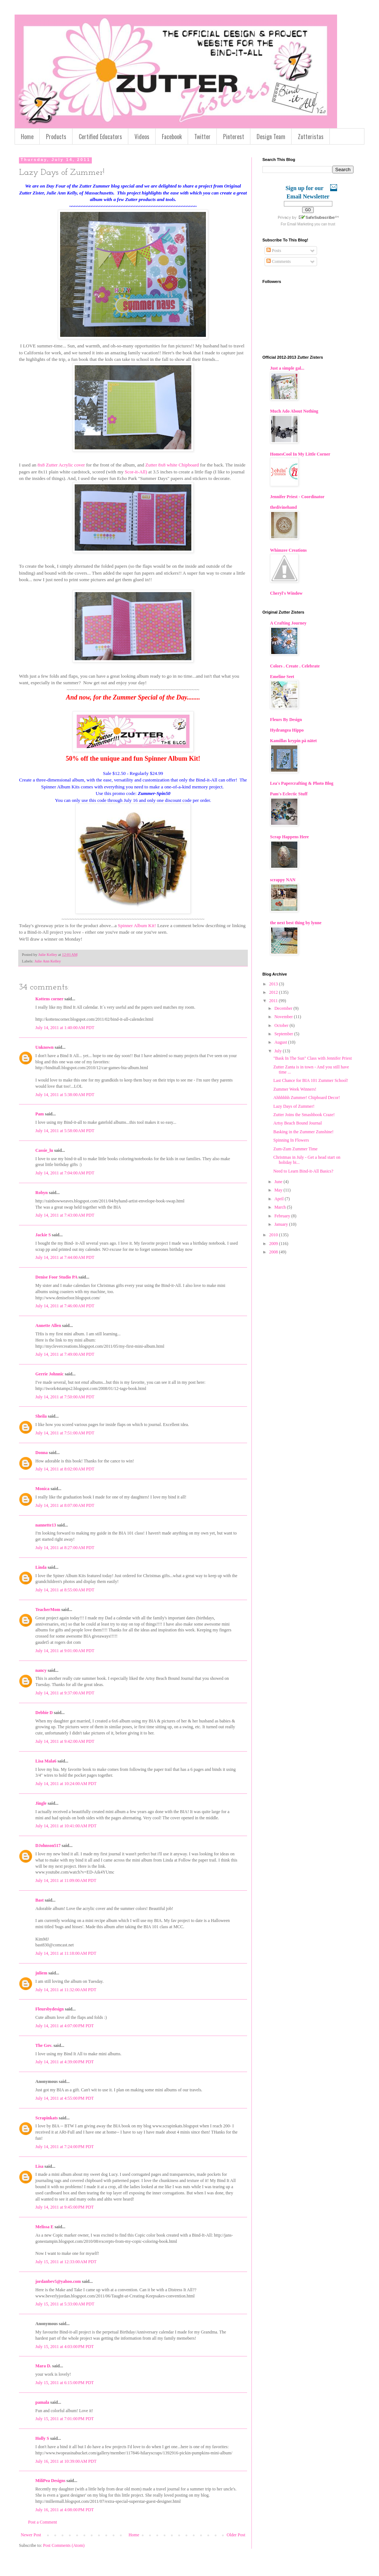 The image size is (379, 2576). Describe the element at coordinates (64, 2346) in the screenshot. I see `July 15, 2011 at 4:03:00 PM PDT` at that location.